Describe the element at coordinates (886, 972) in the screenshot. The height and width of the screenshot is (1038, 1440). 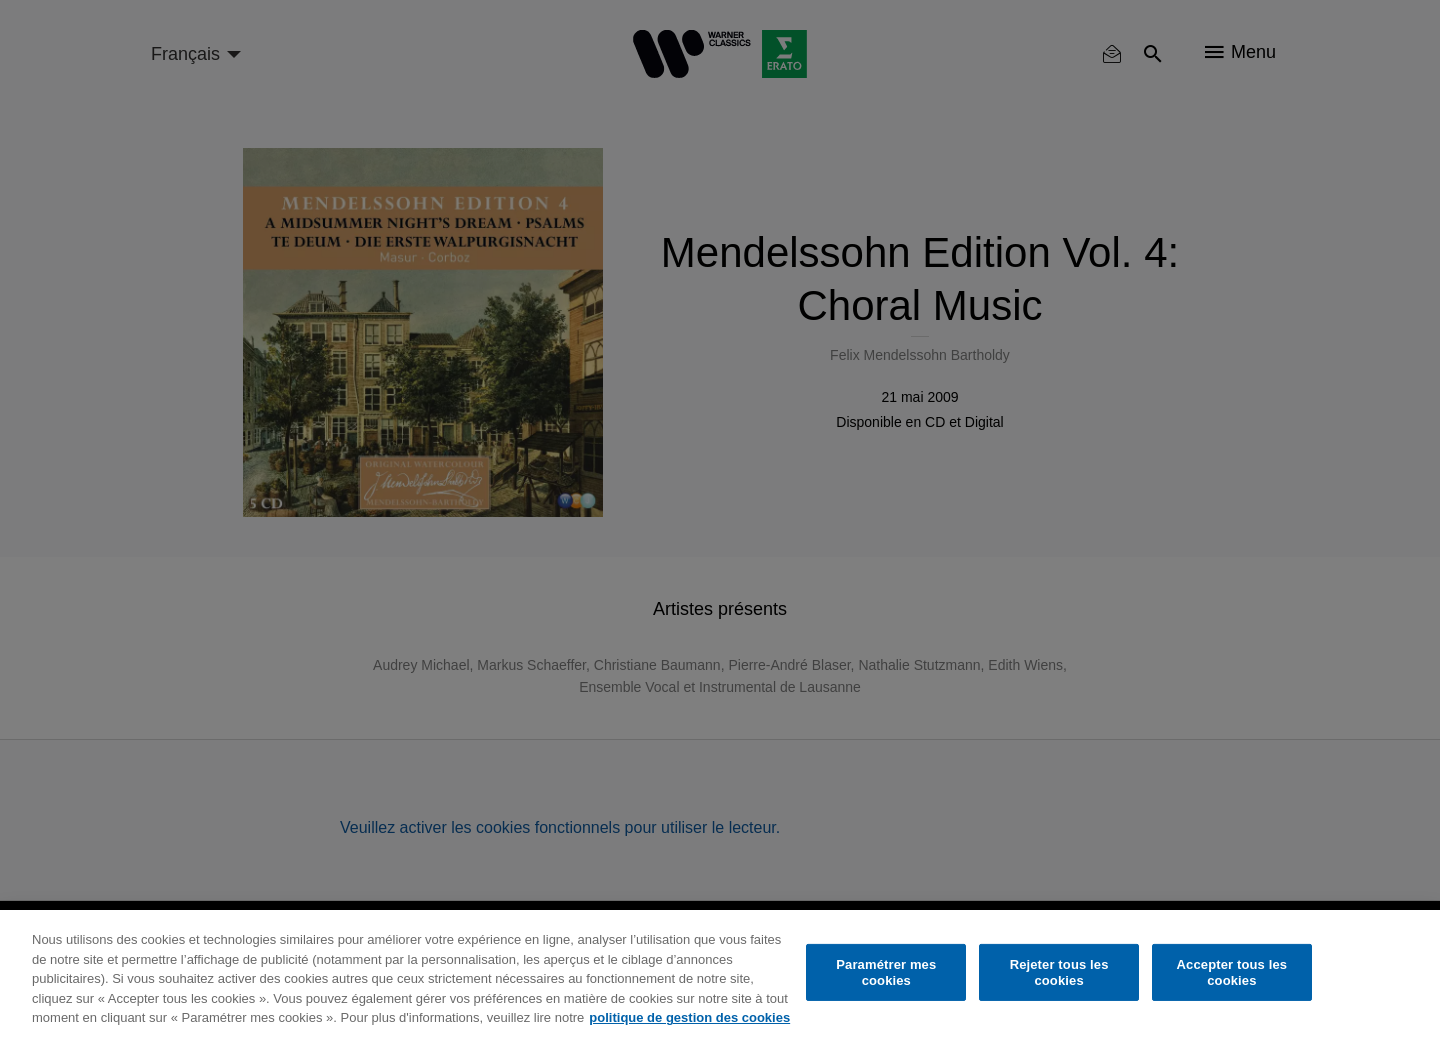
I see `Paramétrer mes cookies [Paramétrer mes cookies, Ouvre la boîte de dialogue du centre de préférences]` at that location.